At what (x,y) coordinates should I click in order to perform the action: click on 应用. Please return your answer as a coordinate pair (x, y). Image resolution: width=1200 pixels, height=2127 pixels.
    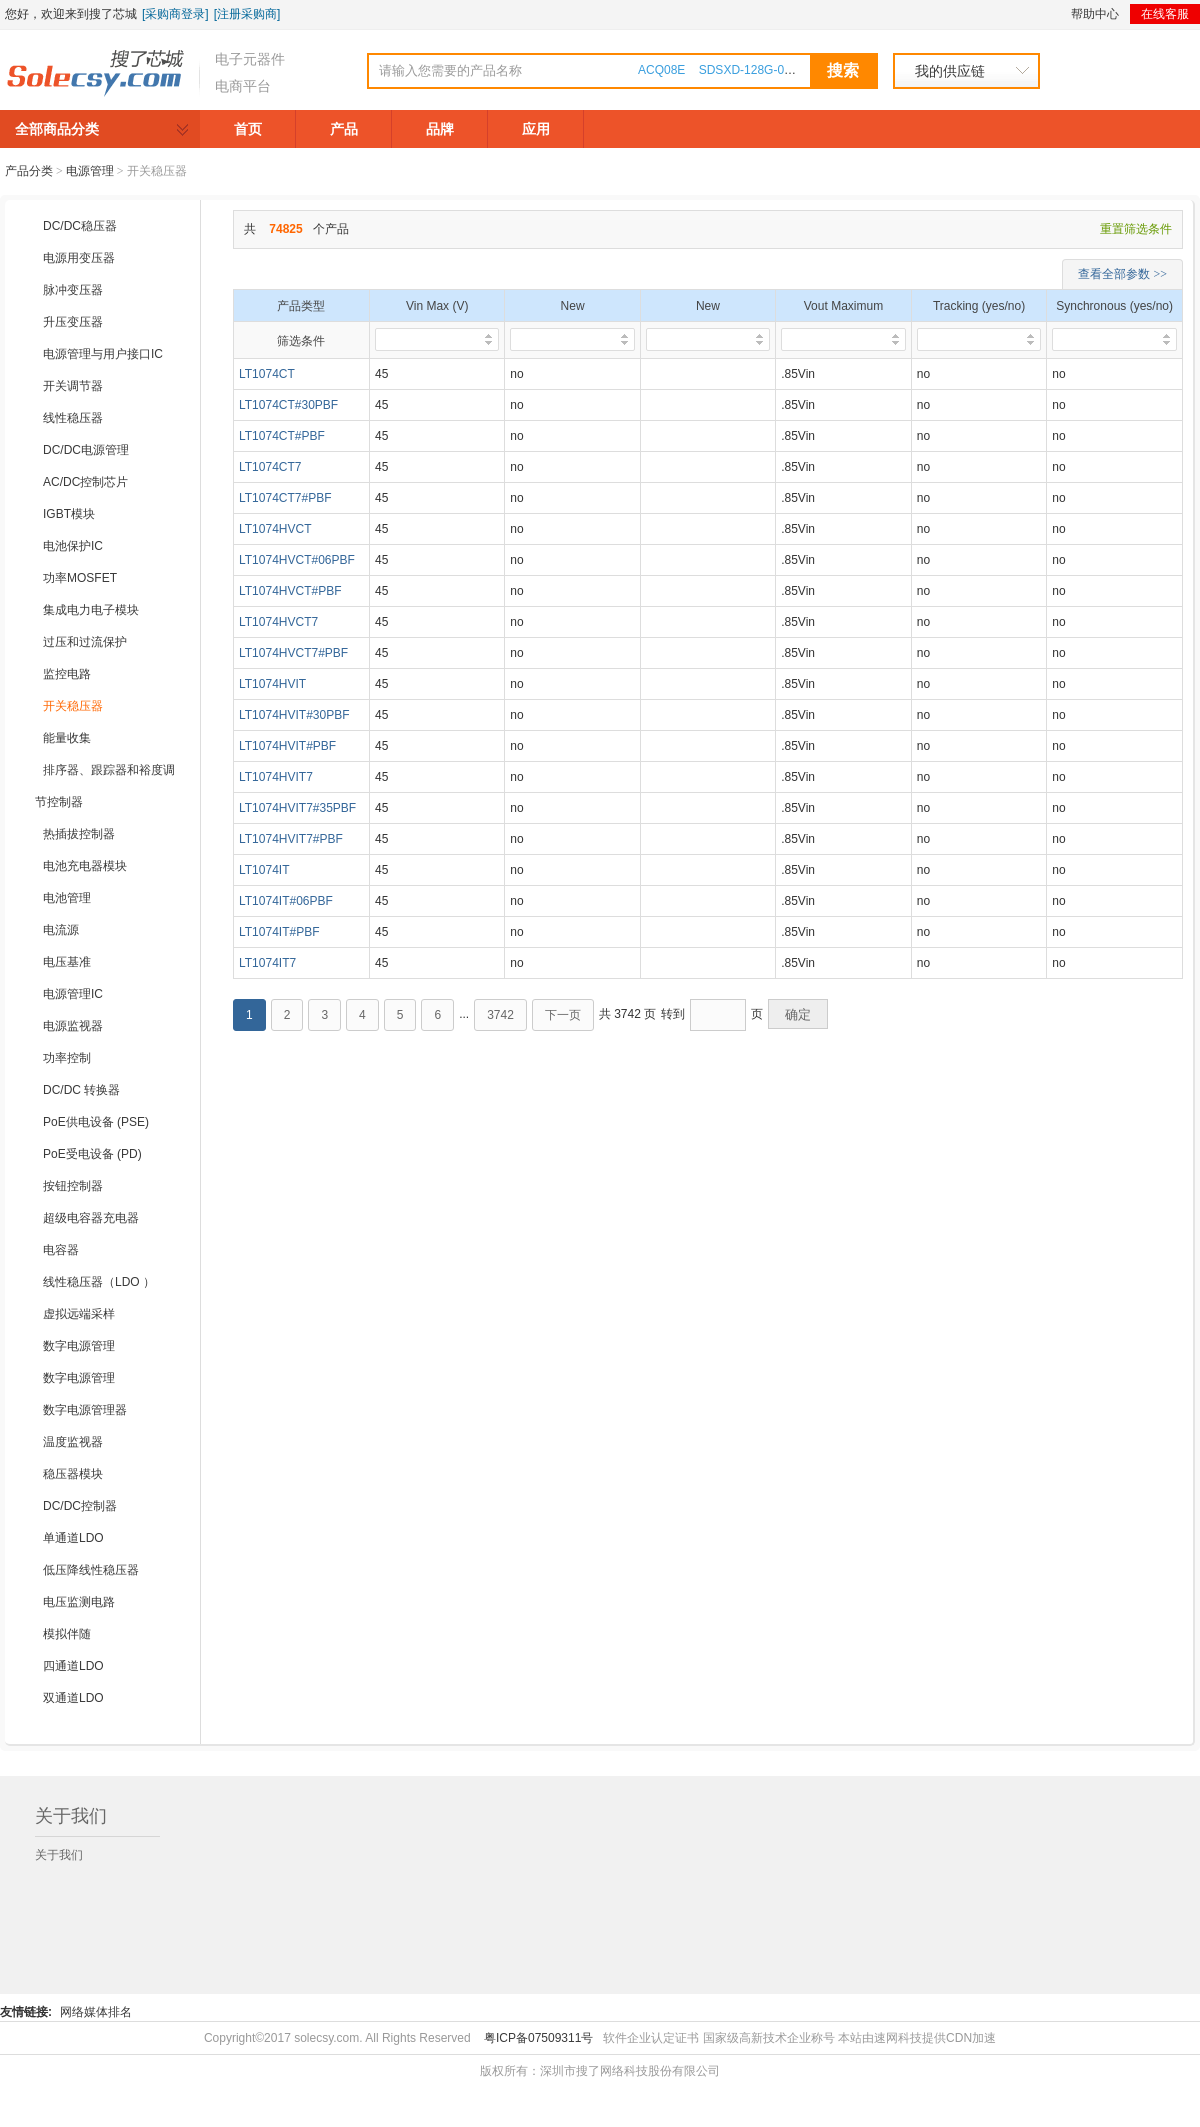
    Looking at the image, I should click on (536, 129).